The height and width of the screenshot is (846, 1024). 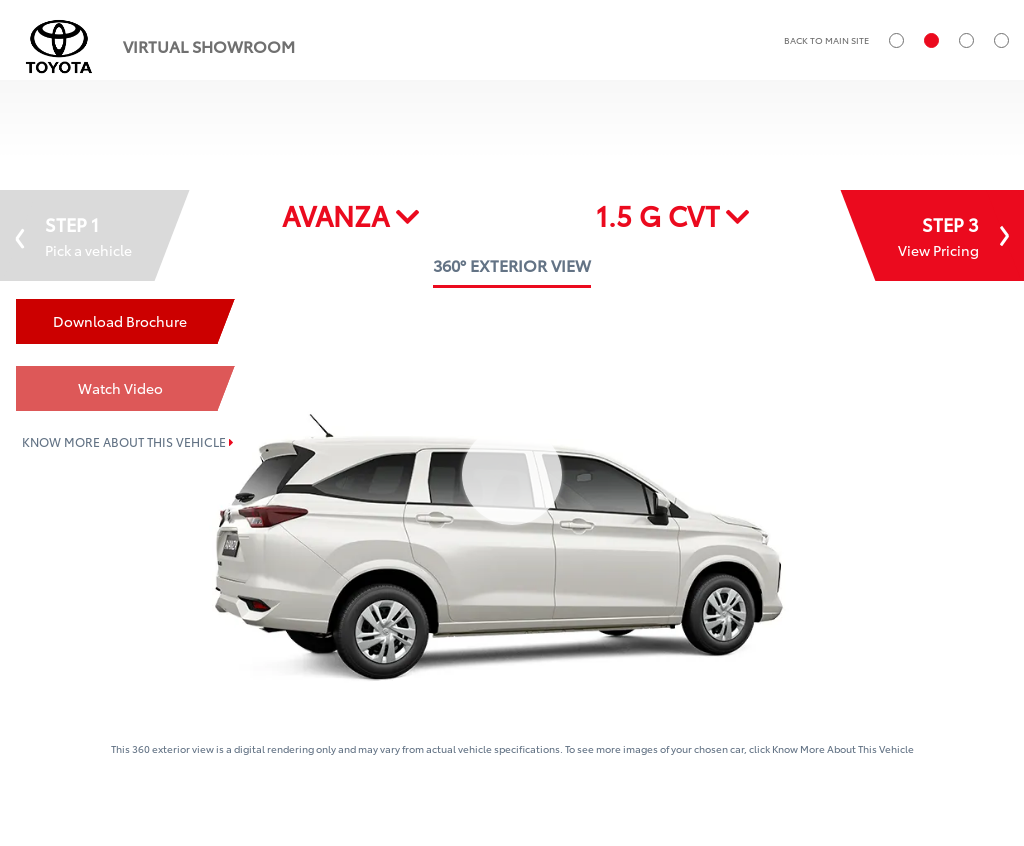 What do you see at coordinates (128, 441) in the screenshot?
I see `KNOW MORE ABOUT THIS VEHICLE` at bounding box center [128, 441].